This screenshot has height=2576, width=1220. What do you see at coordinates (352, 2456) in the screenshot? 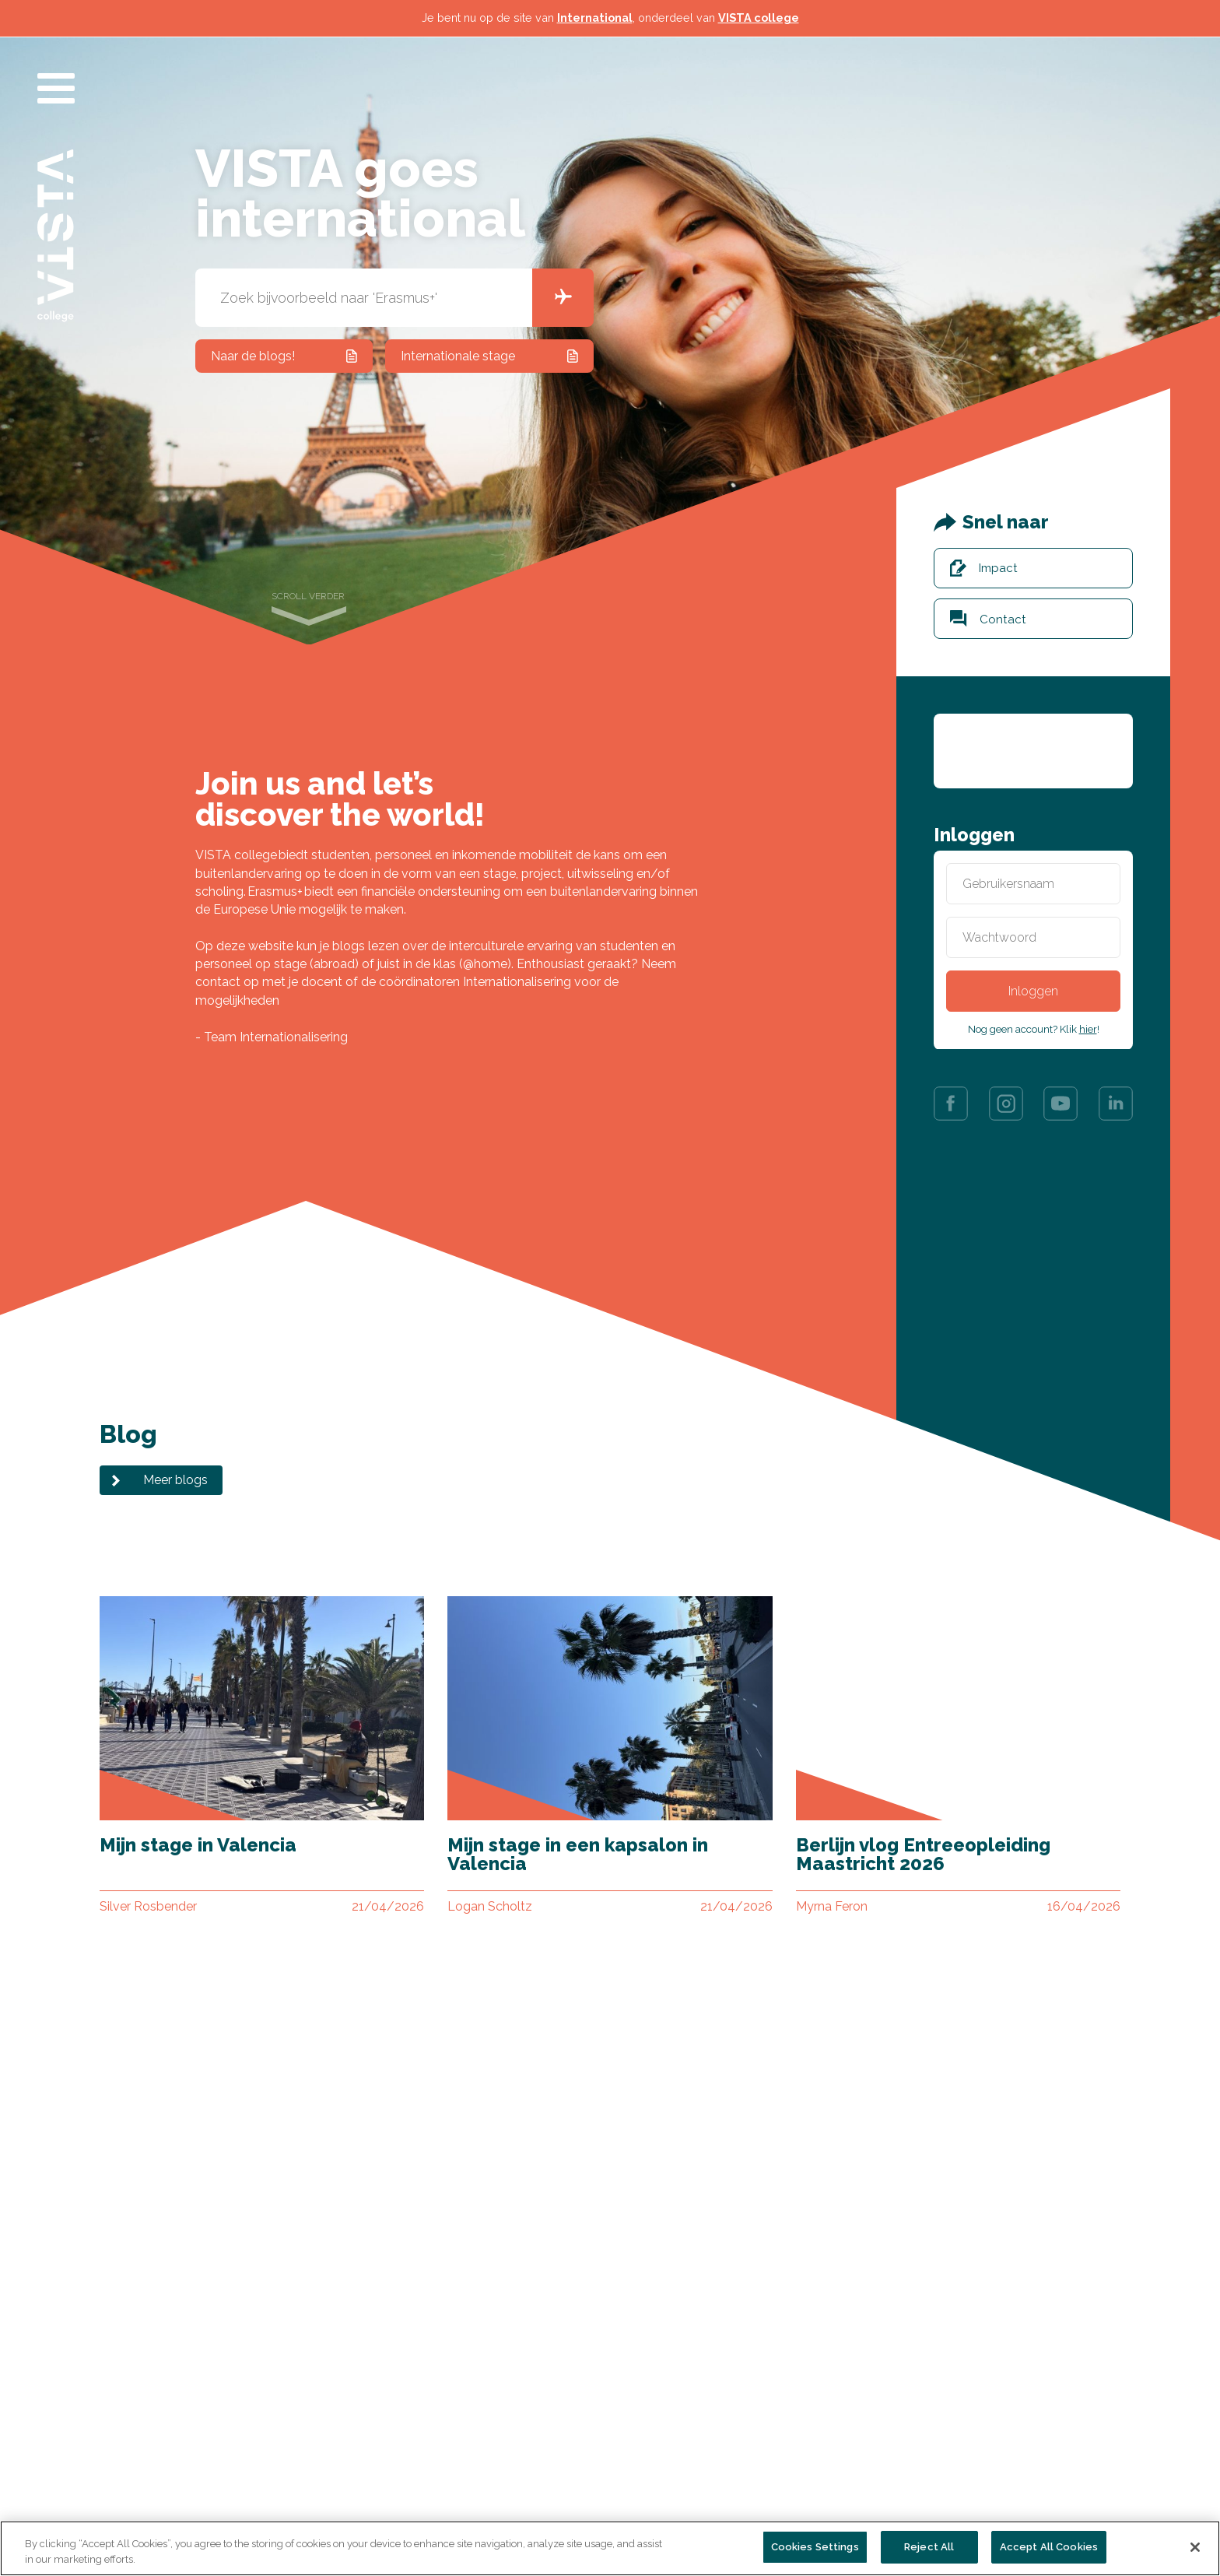
I see `Vacatures` at bounding box center [352, 2456].